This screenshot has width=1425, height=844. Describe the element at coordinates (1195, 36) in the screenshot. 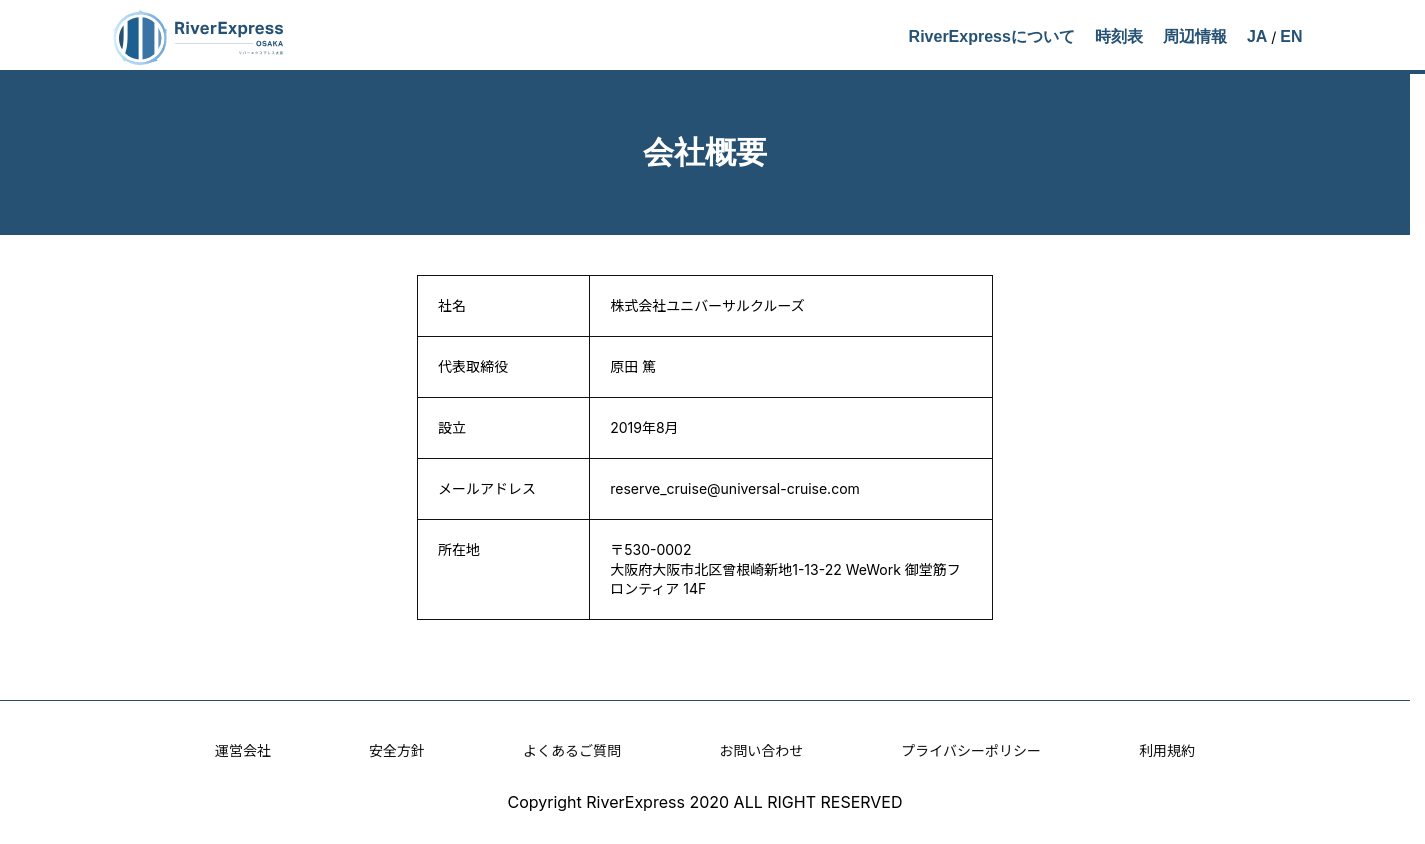

I see `周辺情報` at that location.